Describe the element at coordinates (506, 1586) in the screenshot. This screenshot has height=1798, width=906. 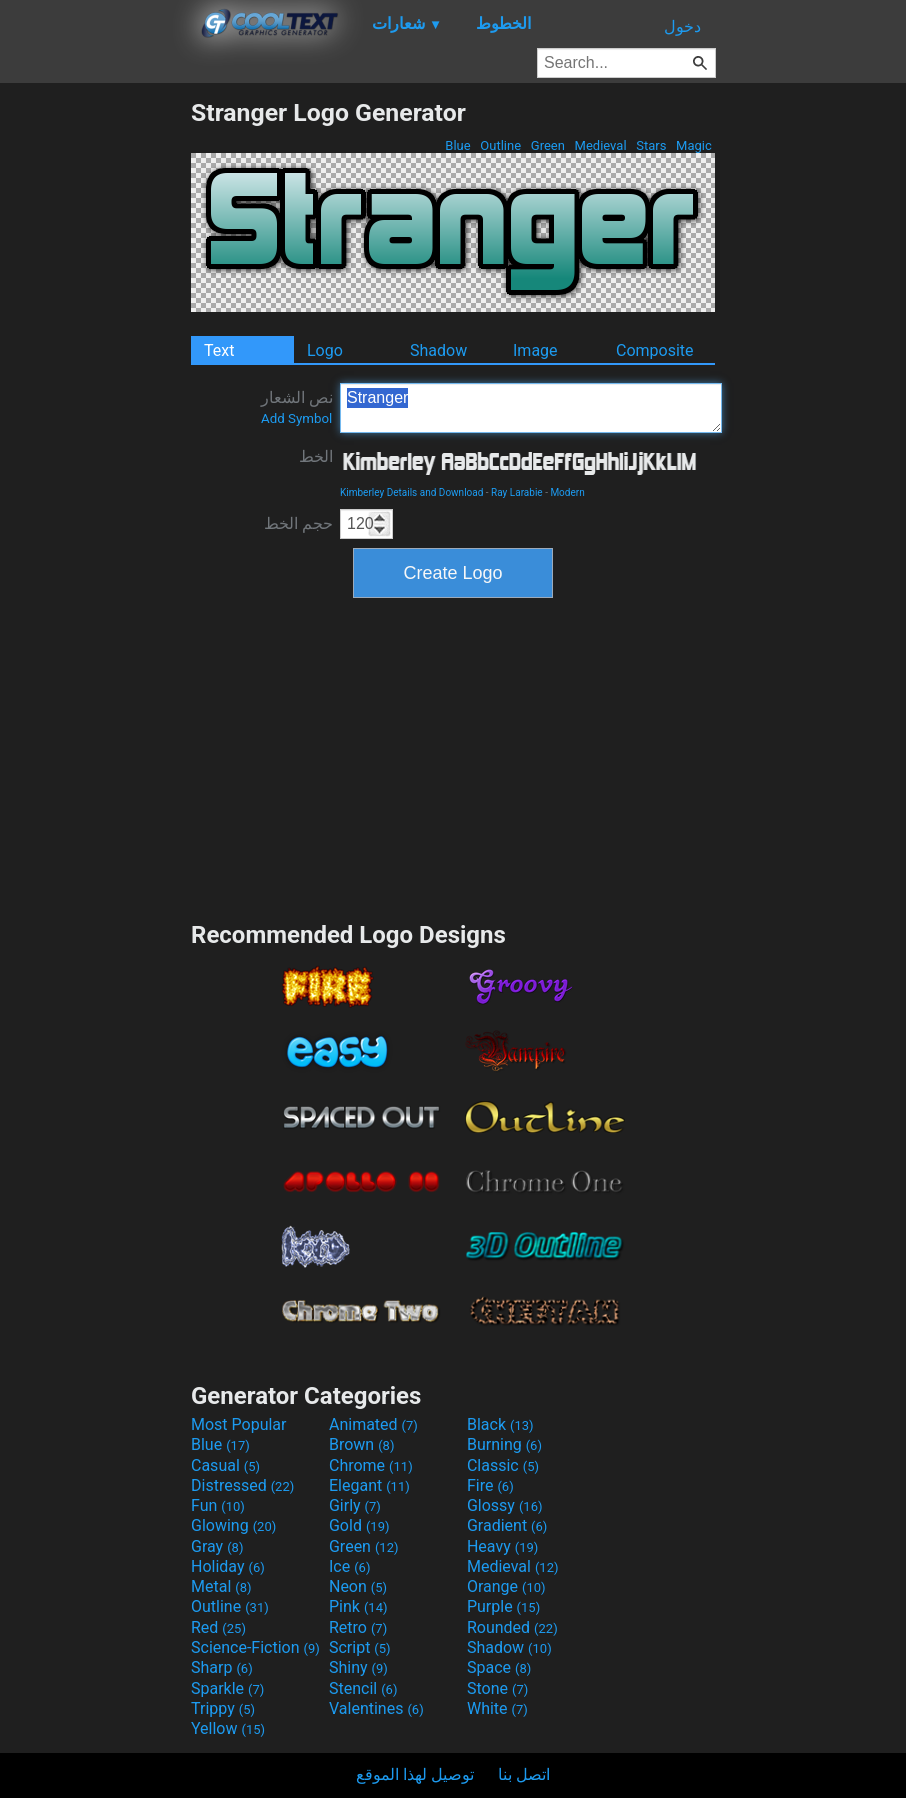
I see `Orange` at that location.